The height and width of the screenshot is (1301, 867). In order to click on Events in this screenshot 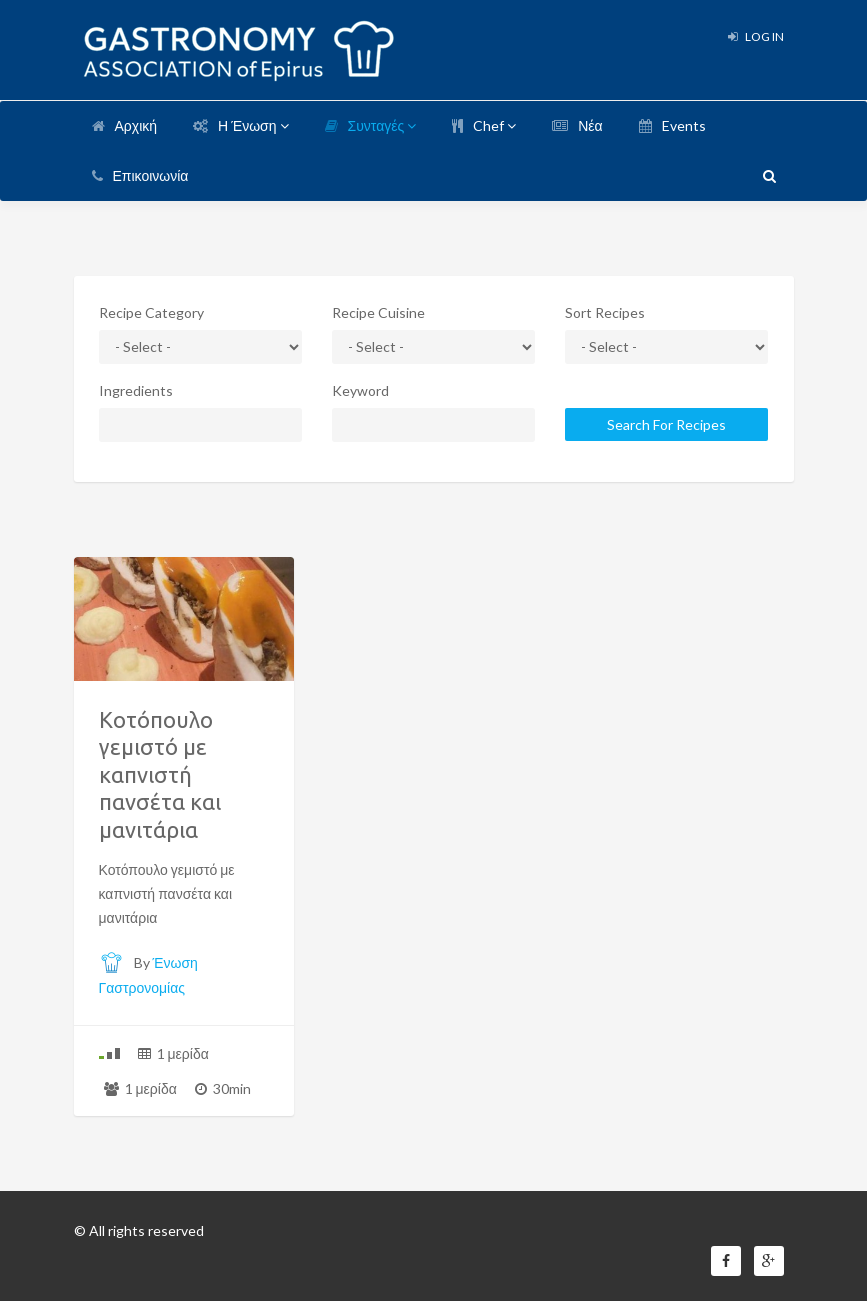, I will do `click(672, 125)`.